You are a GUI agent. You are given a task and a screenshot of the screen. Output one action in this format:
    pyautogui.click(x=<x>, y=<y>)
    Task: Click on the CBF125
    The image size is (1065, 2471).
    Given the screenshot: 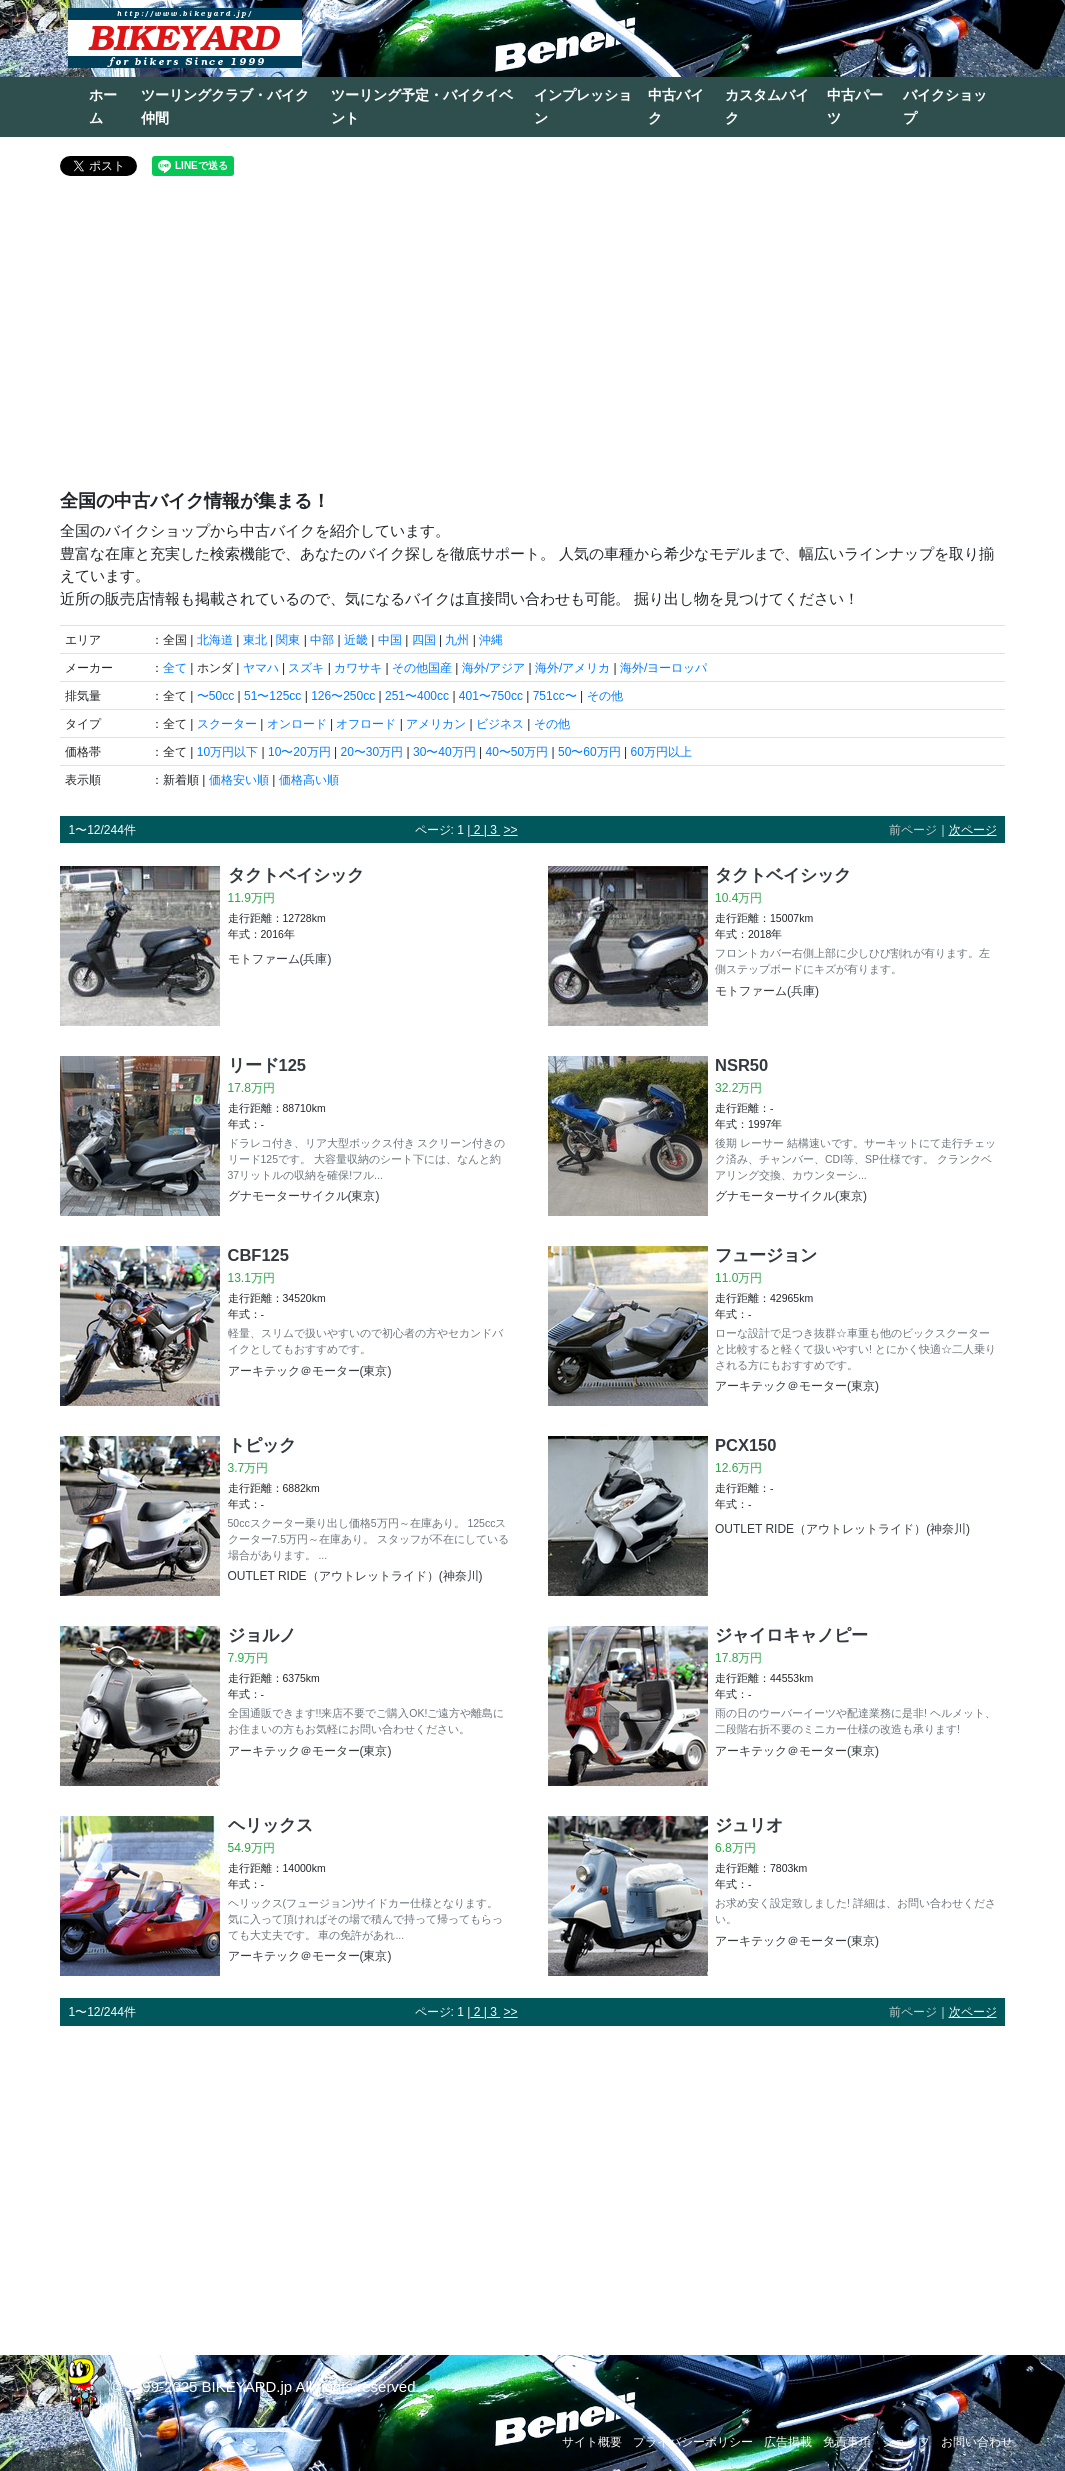 What is the action you would take?
    pyautogui.click(x=258, y=1255)
    